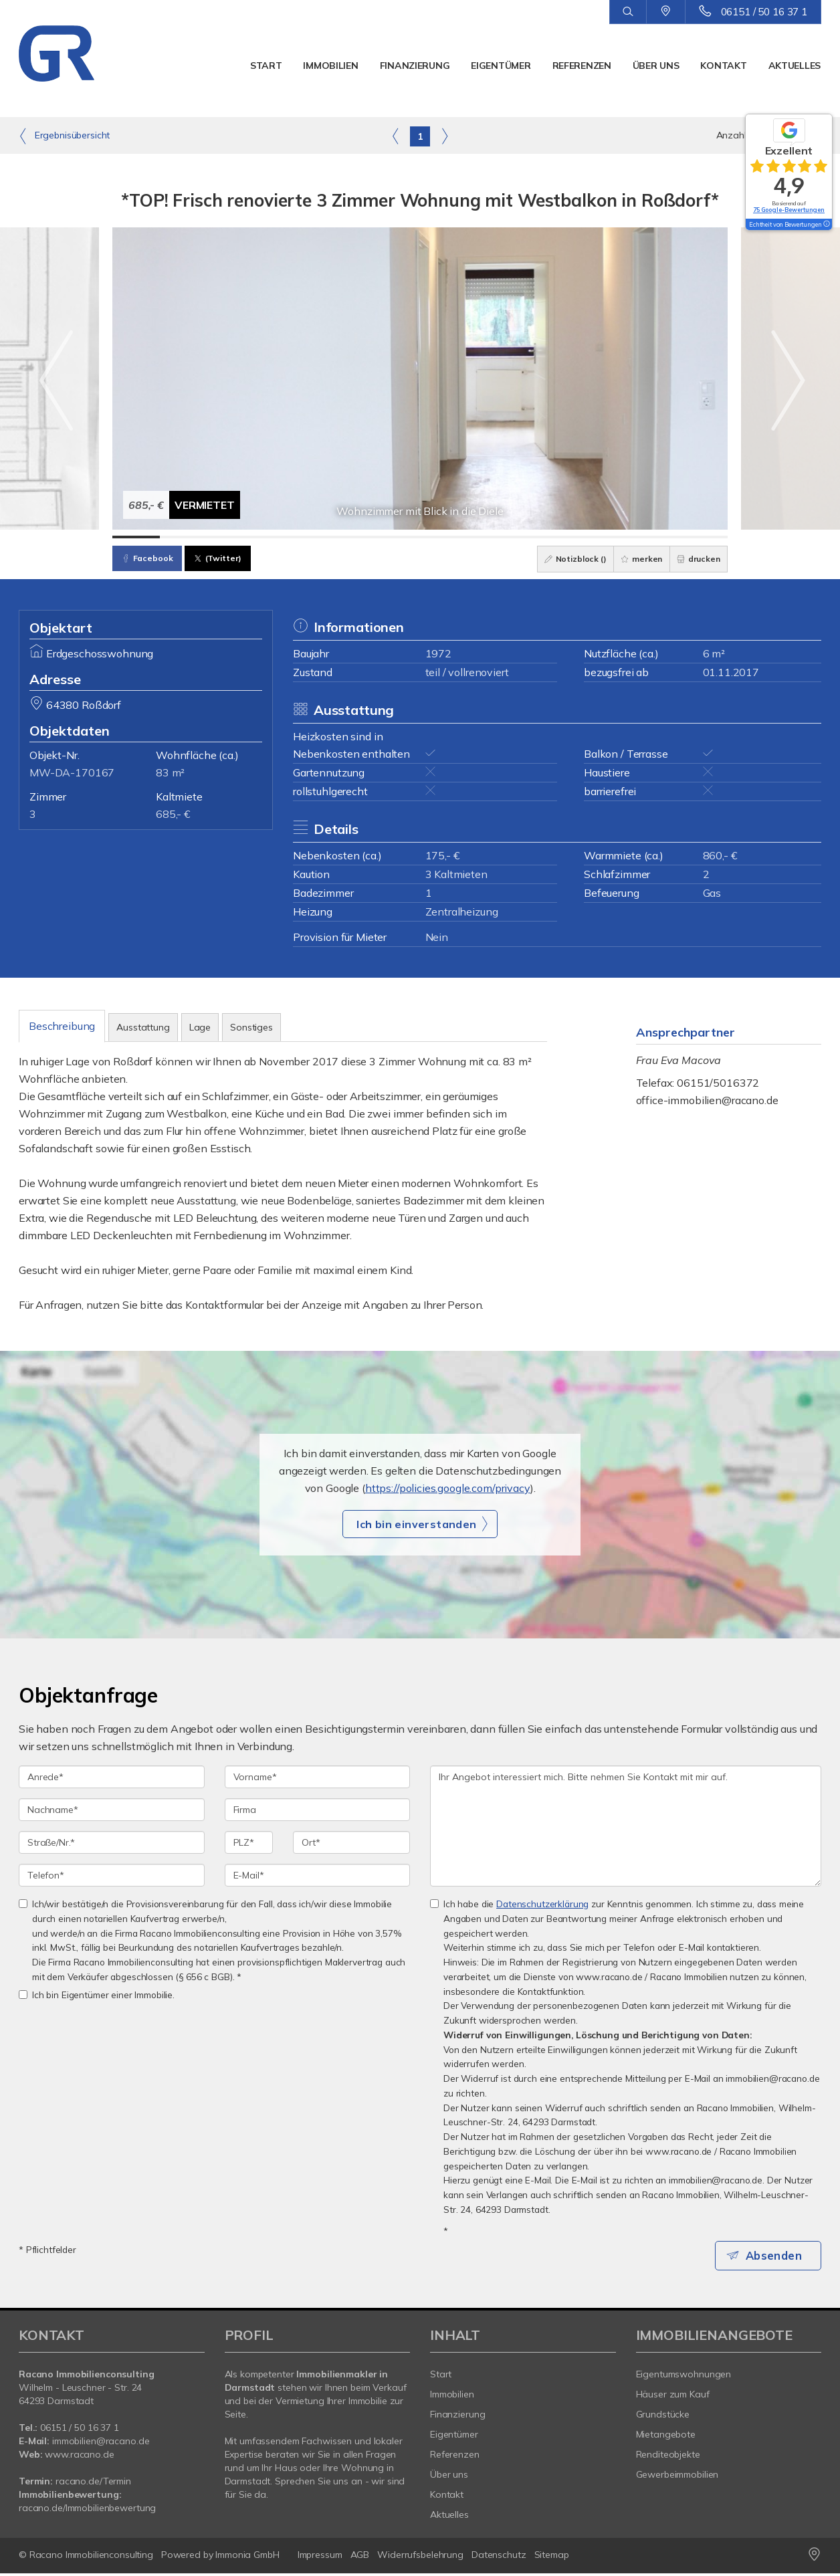 The height and width of the screenshot is (2576, 840). Describe the element at coordinates (79, 2457) in the screenshot. I see `www.racano.de` at that location.